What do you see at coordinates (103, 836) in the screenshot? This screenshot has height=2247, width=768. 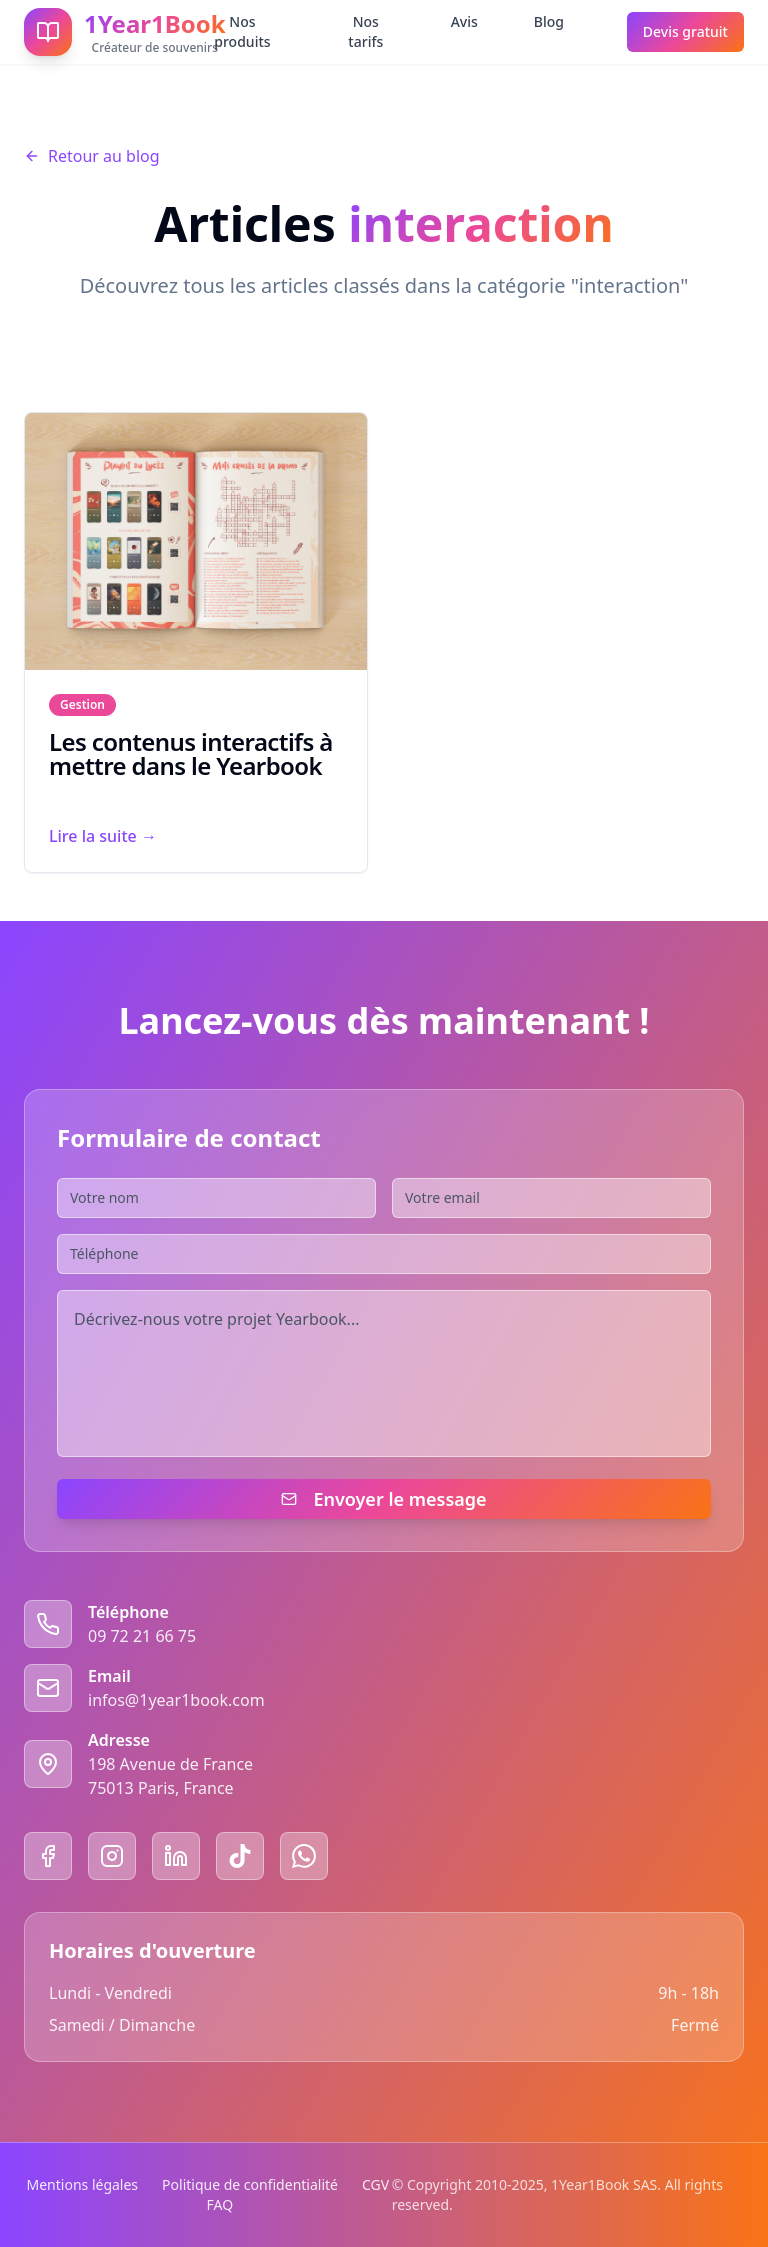 I see `Lire la suite →` at bounding box center [103, 836].